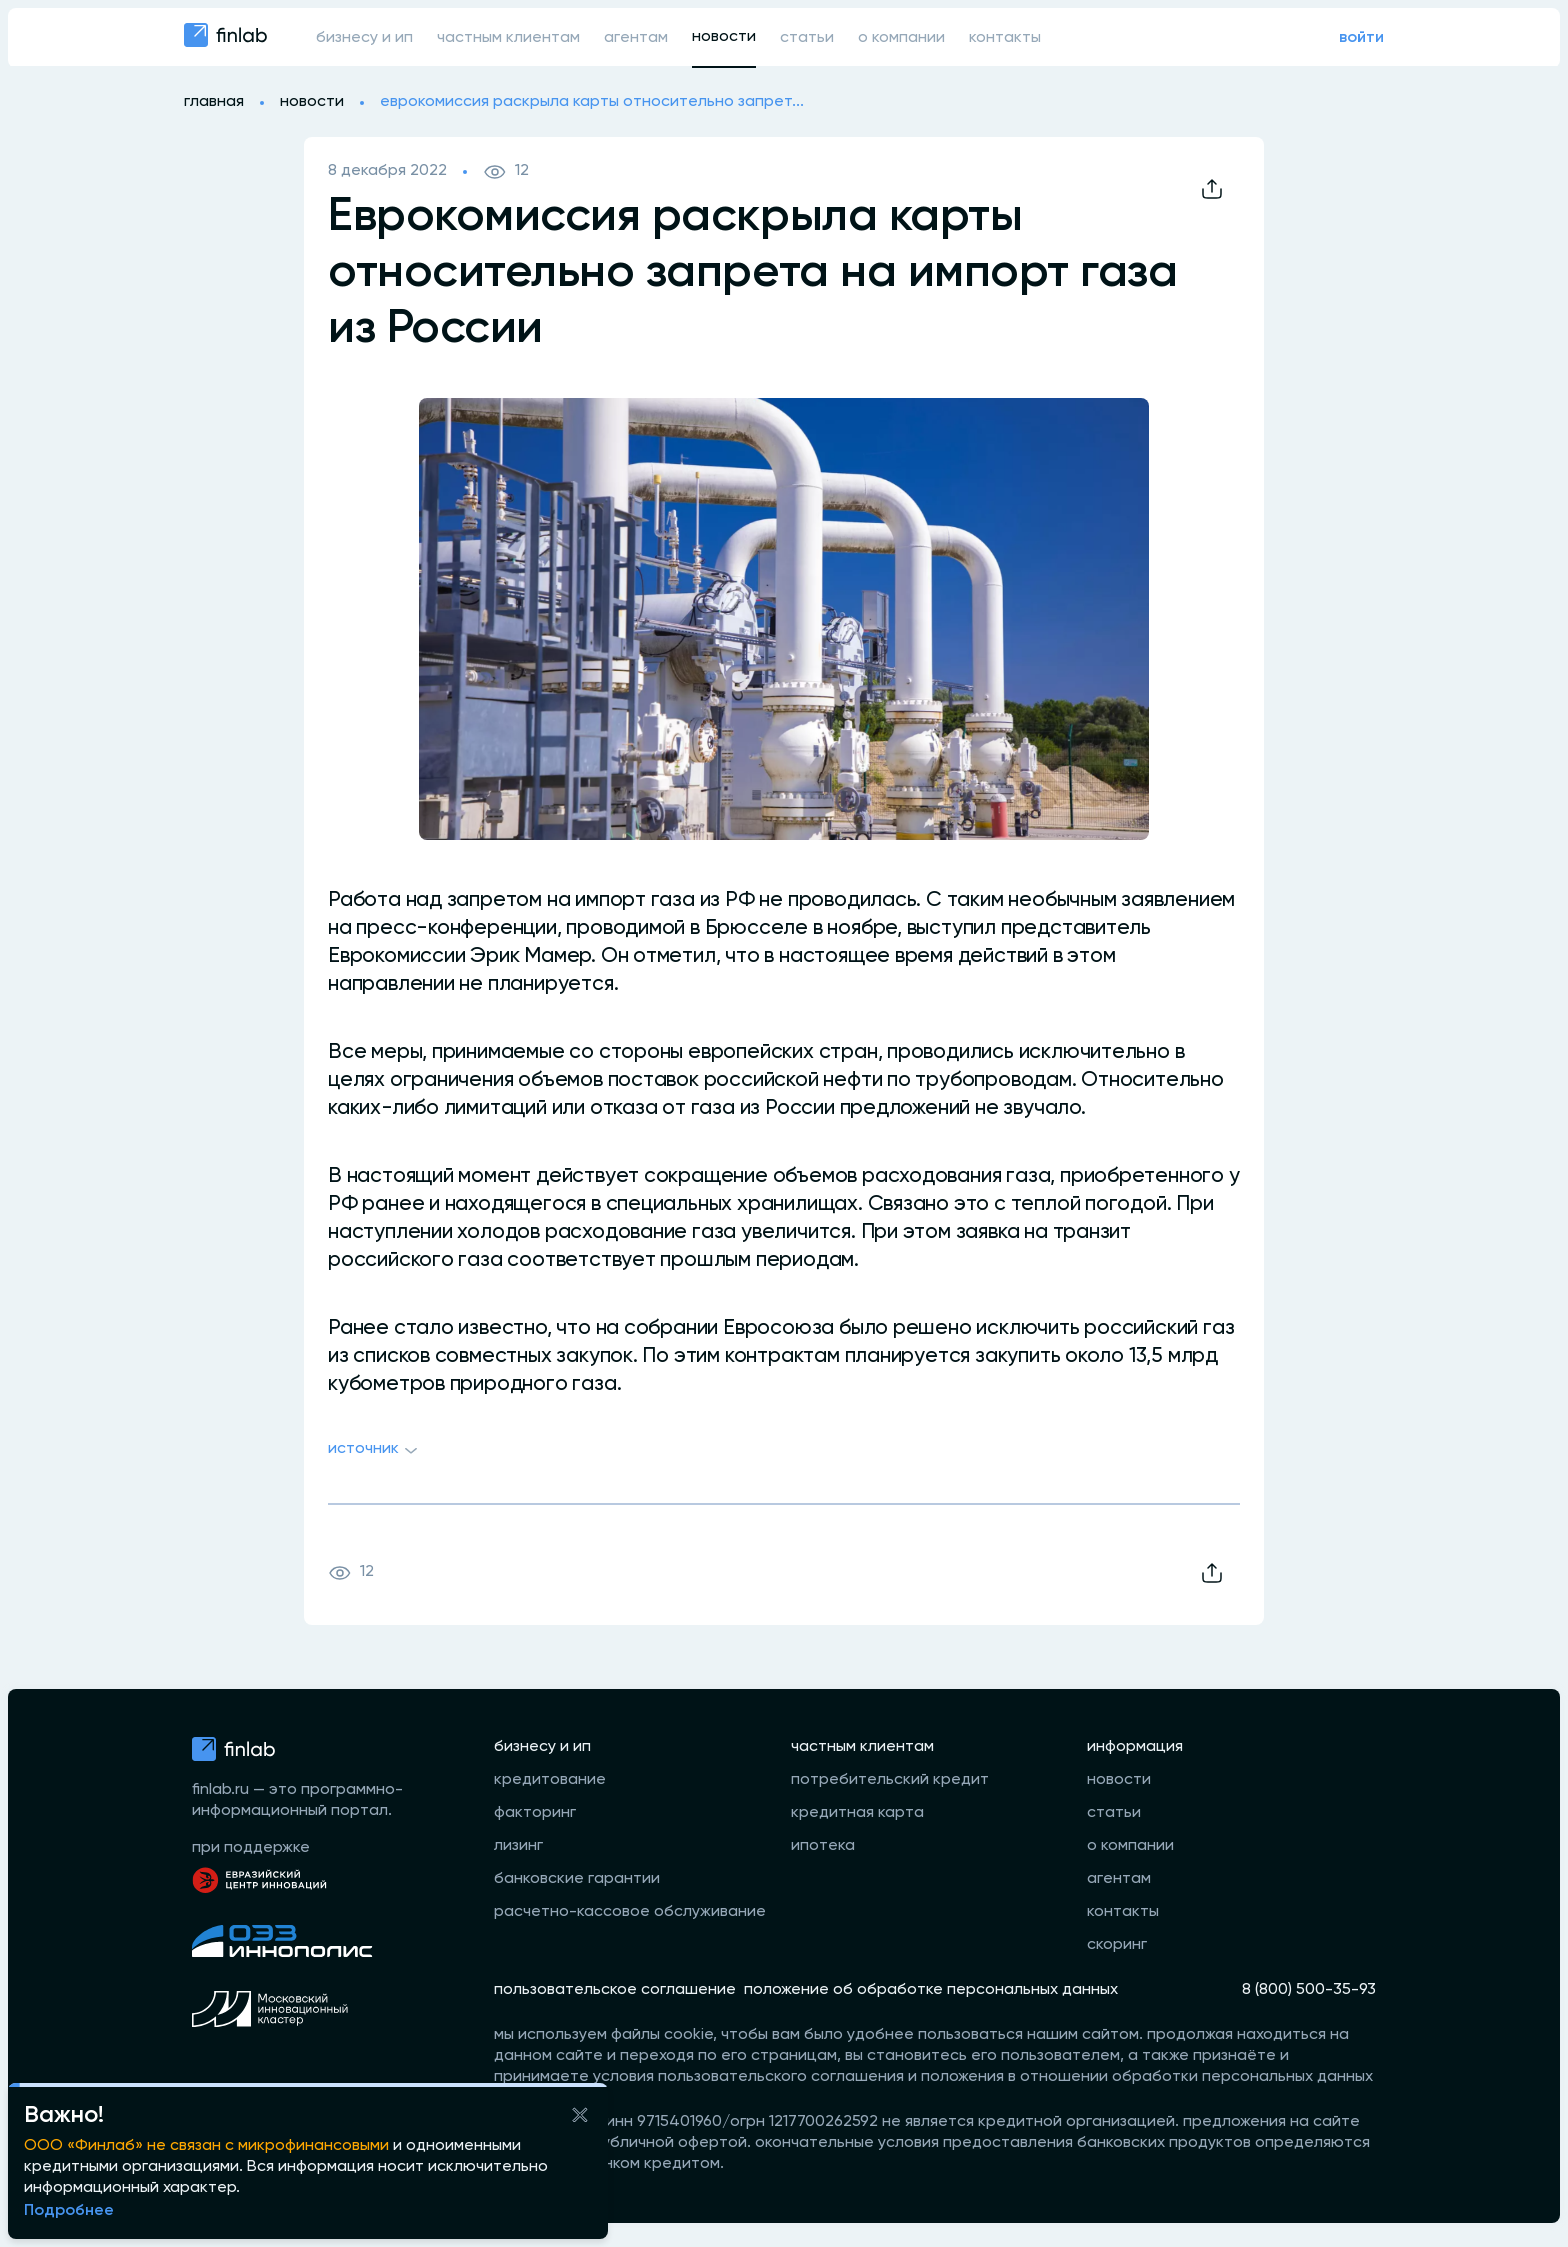 This screenshot has height=2247, width=1568. I want to click on Источник, so click(375, 1451).